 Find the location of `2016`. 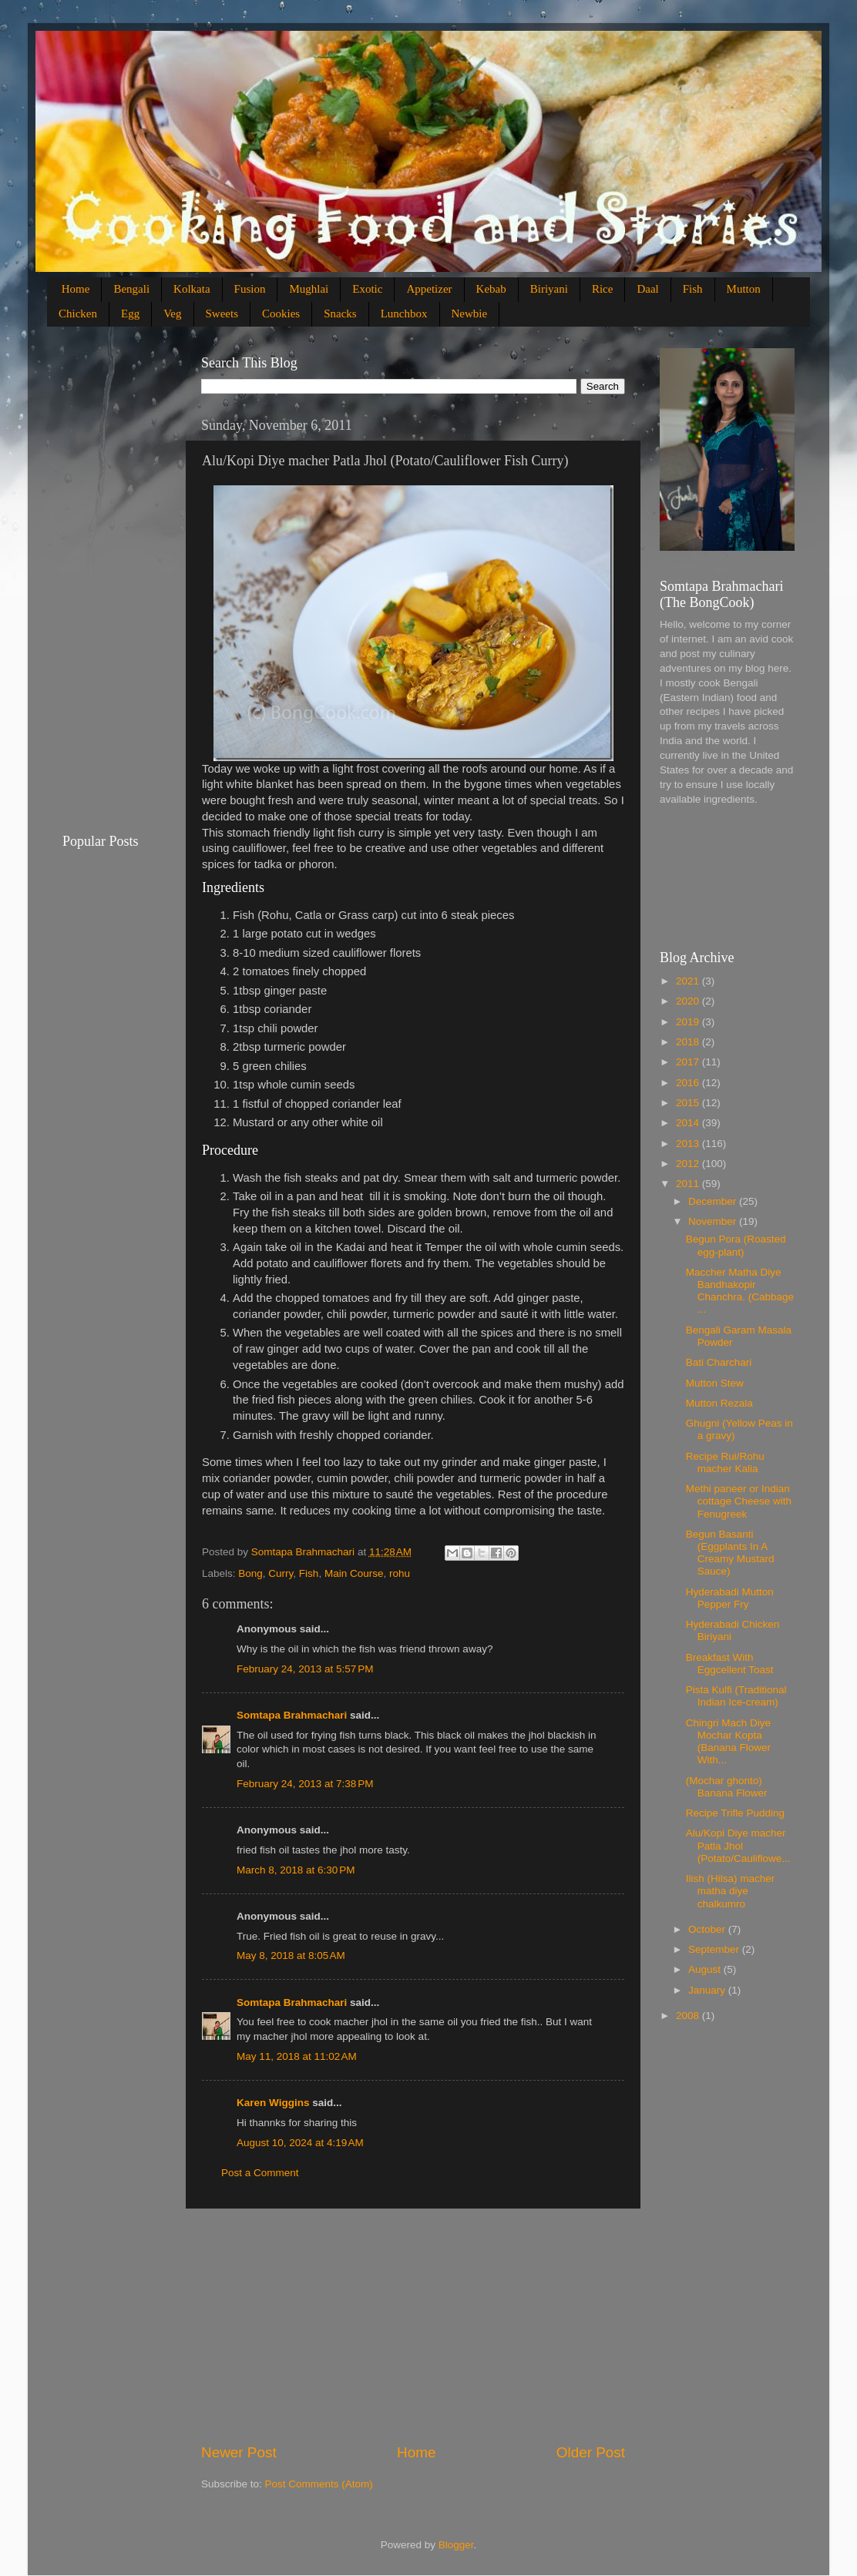

2016 is located at coordinates (689, 1082).